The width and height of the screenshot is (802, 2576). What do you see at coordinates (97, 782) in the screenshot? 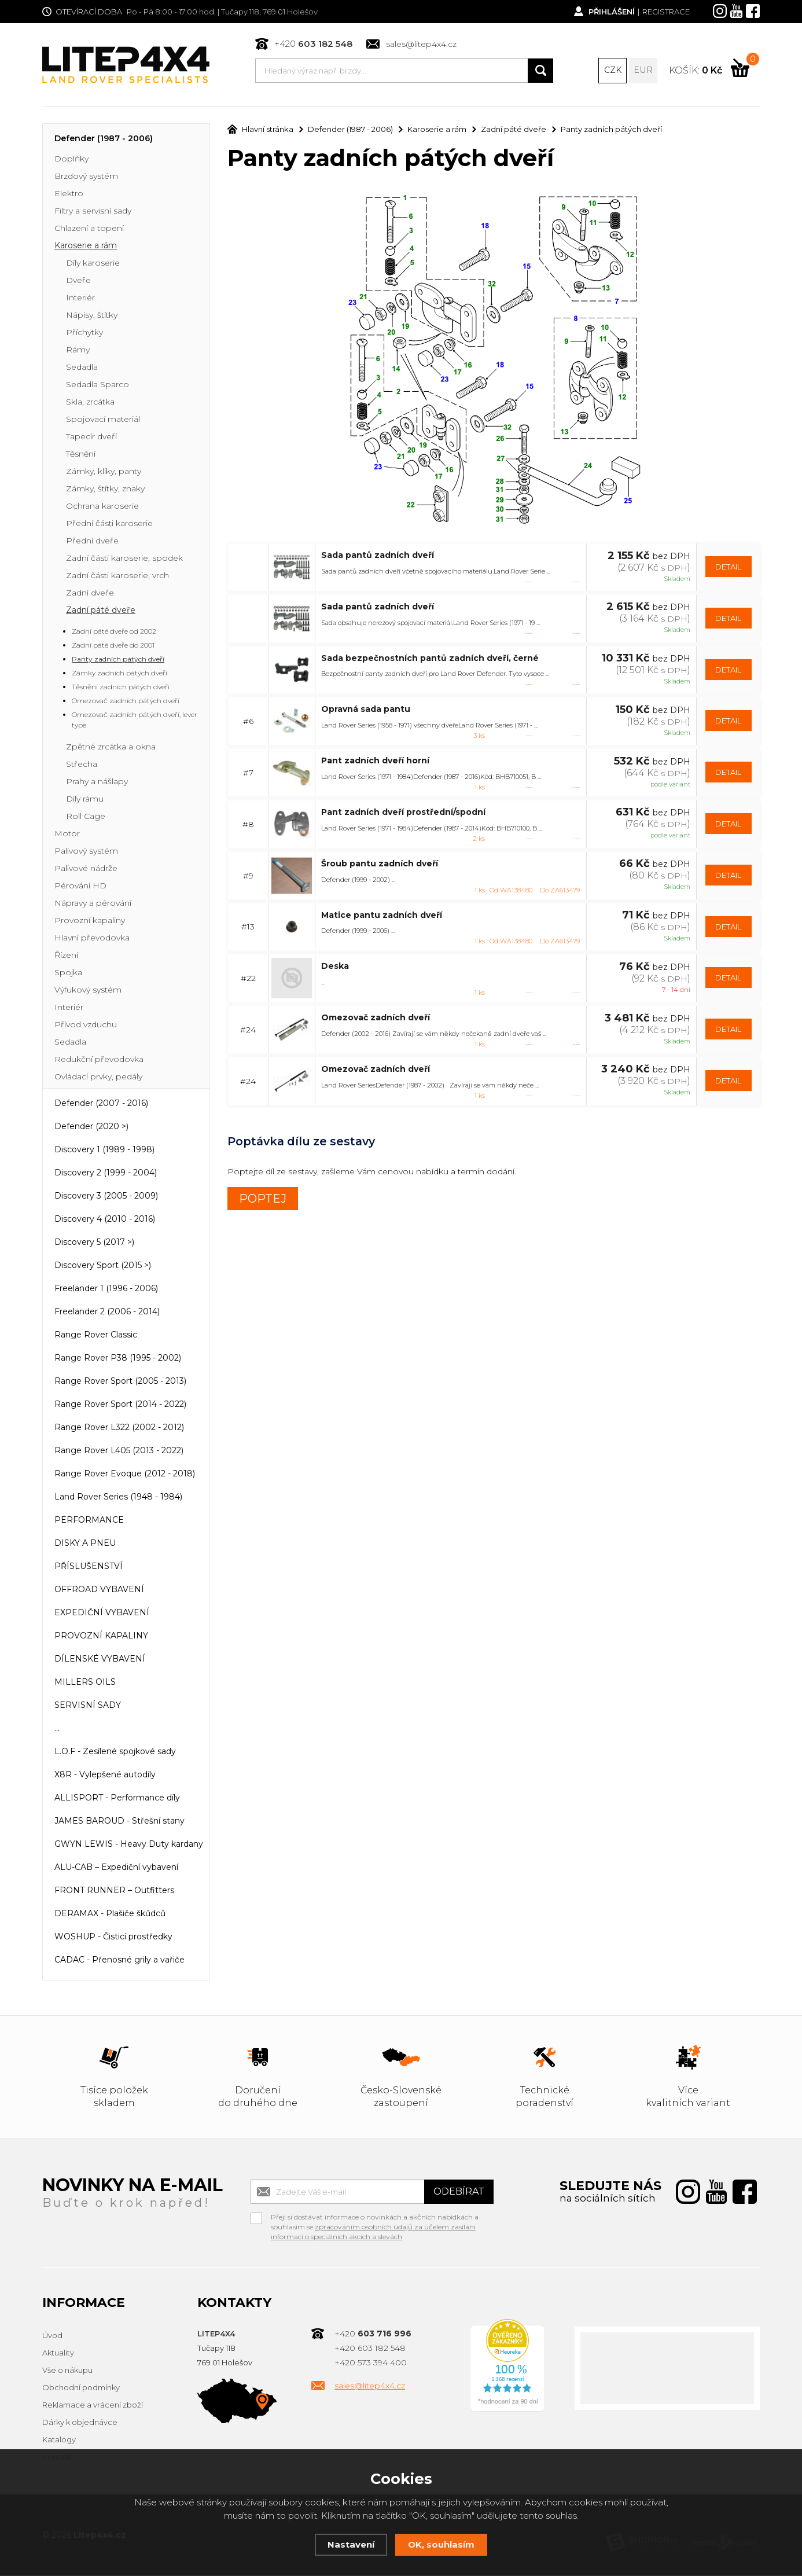
I see `Prahy a nášlapy` at bounding box center [97, 782].